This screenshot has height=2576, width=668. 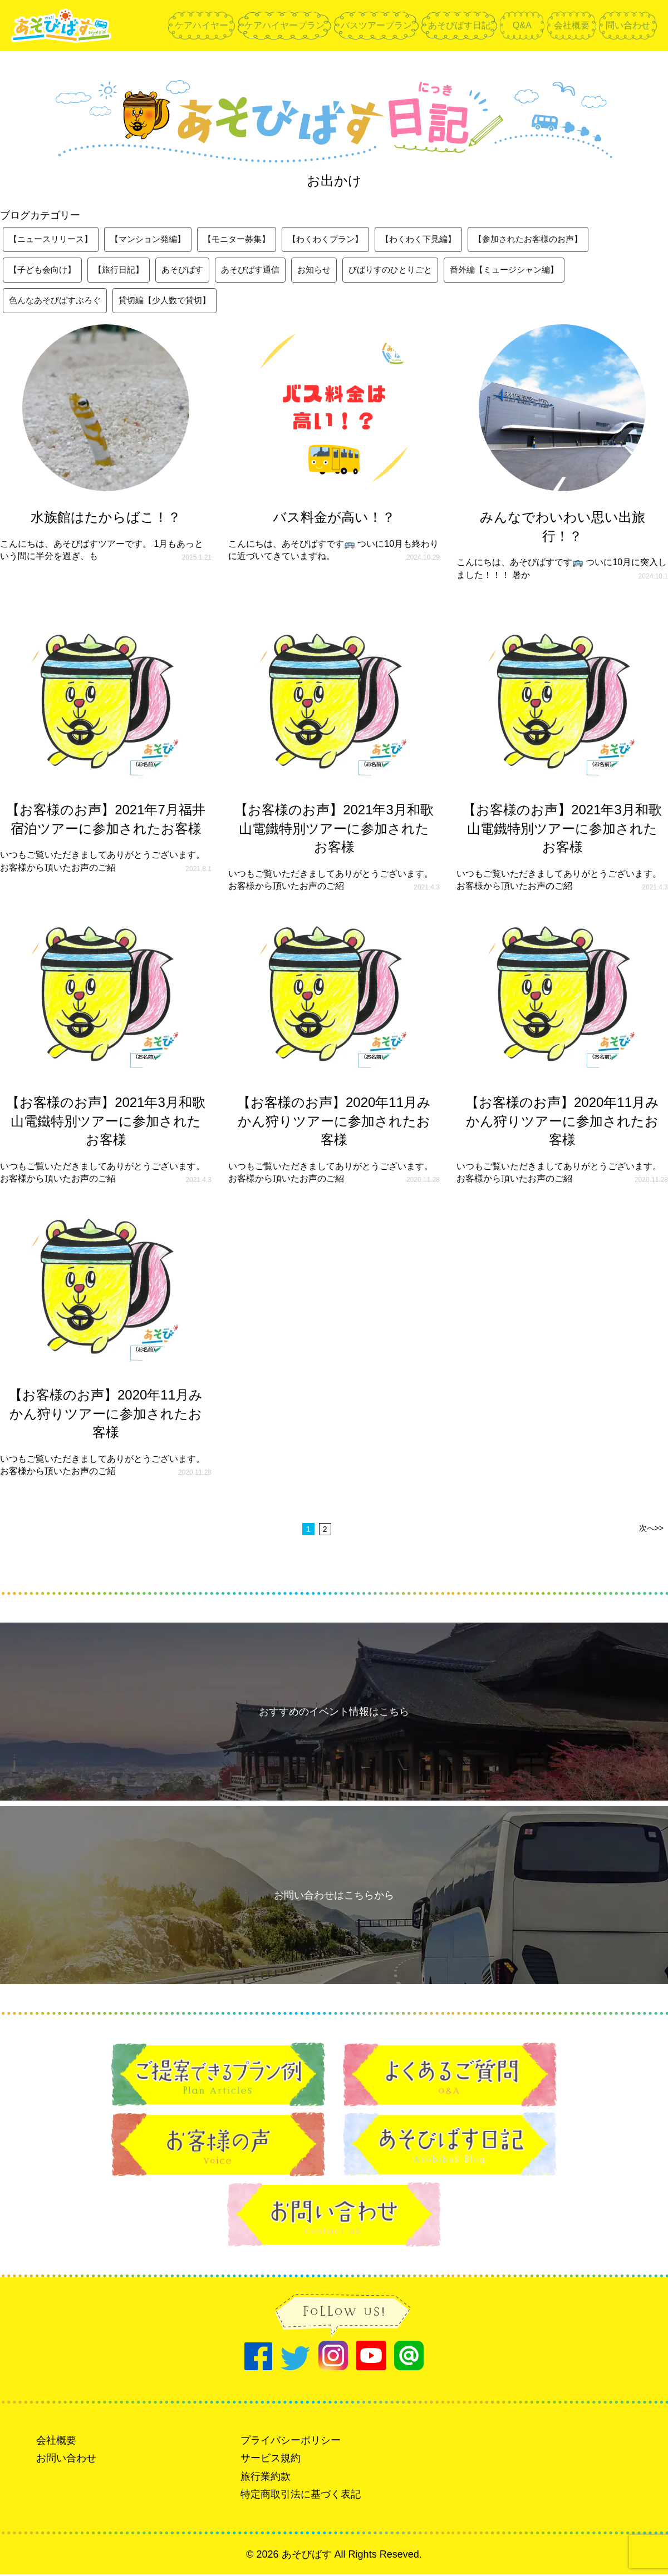 I want to click on 特定商取引法に基づく表記, so click(x=300, y=2496).